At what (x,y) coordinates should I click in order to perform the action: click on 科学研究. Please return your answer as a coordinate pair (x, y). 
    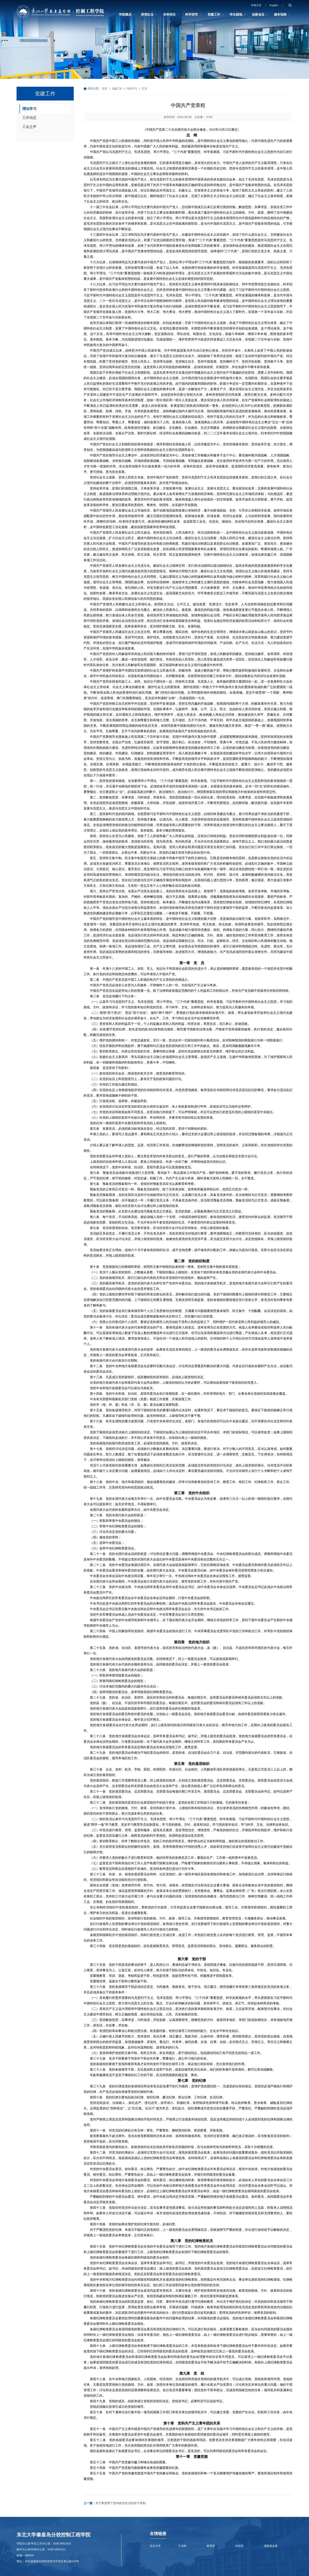
    Looking at the image, I should click on (191, 14).